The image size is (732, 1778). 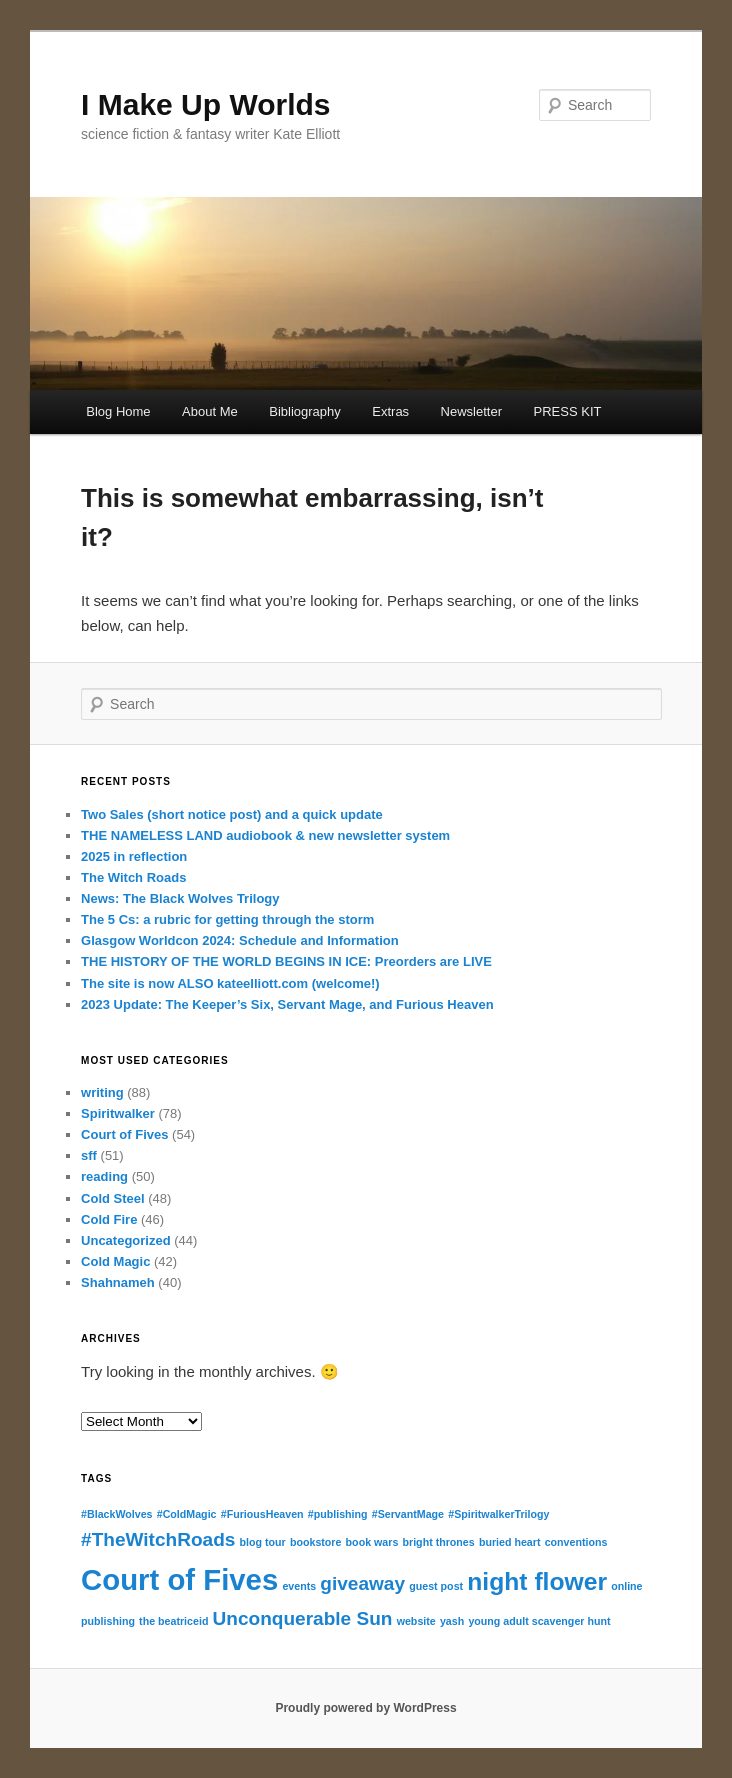 What do you see at coordinates (362, 1583) in the screenshot?
I see `giveaway [giveaway (2 items)]` at bounding box center [362, 1583].